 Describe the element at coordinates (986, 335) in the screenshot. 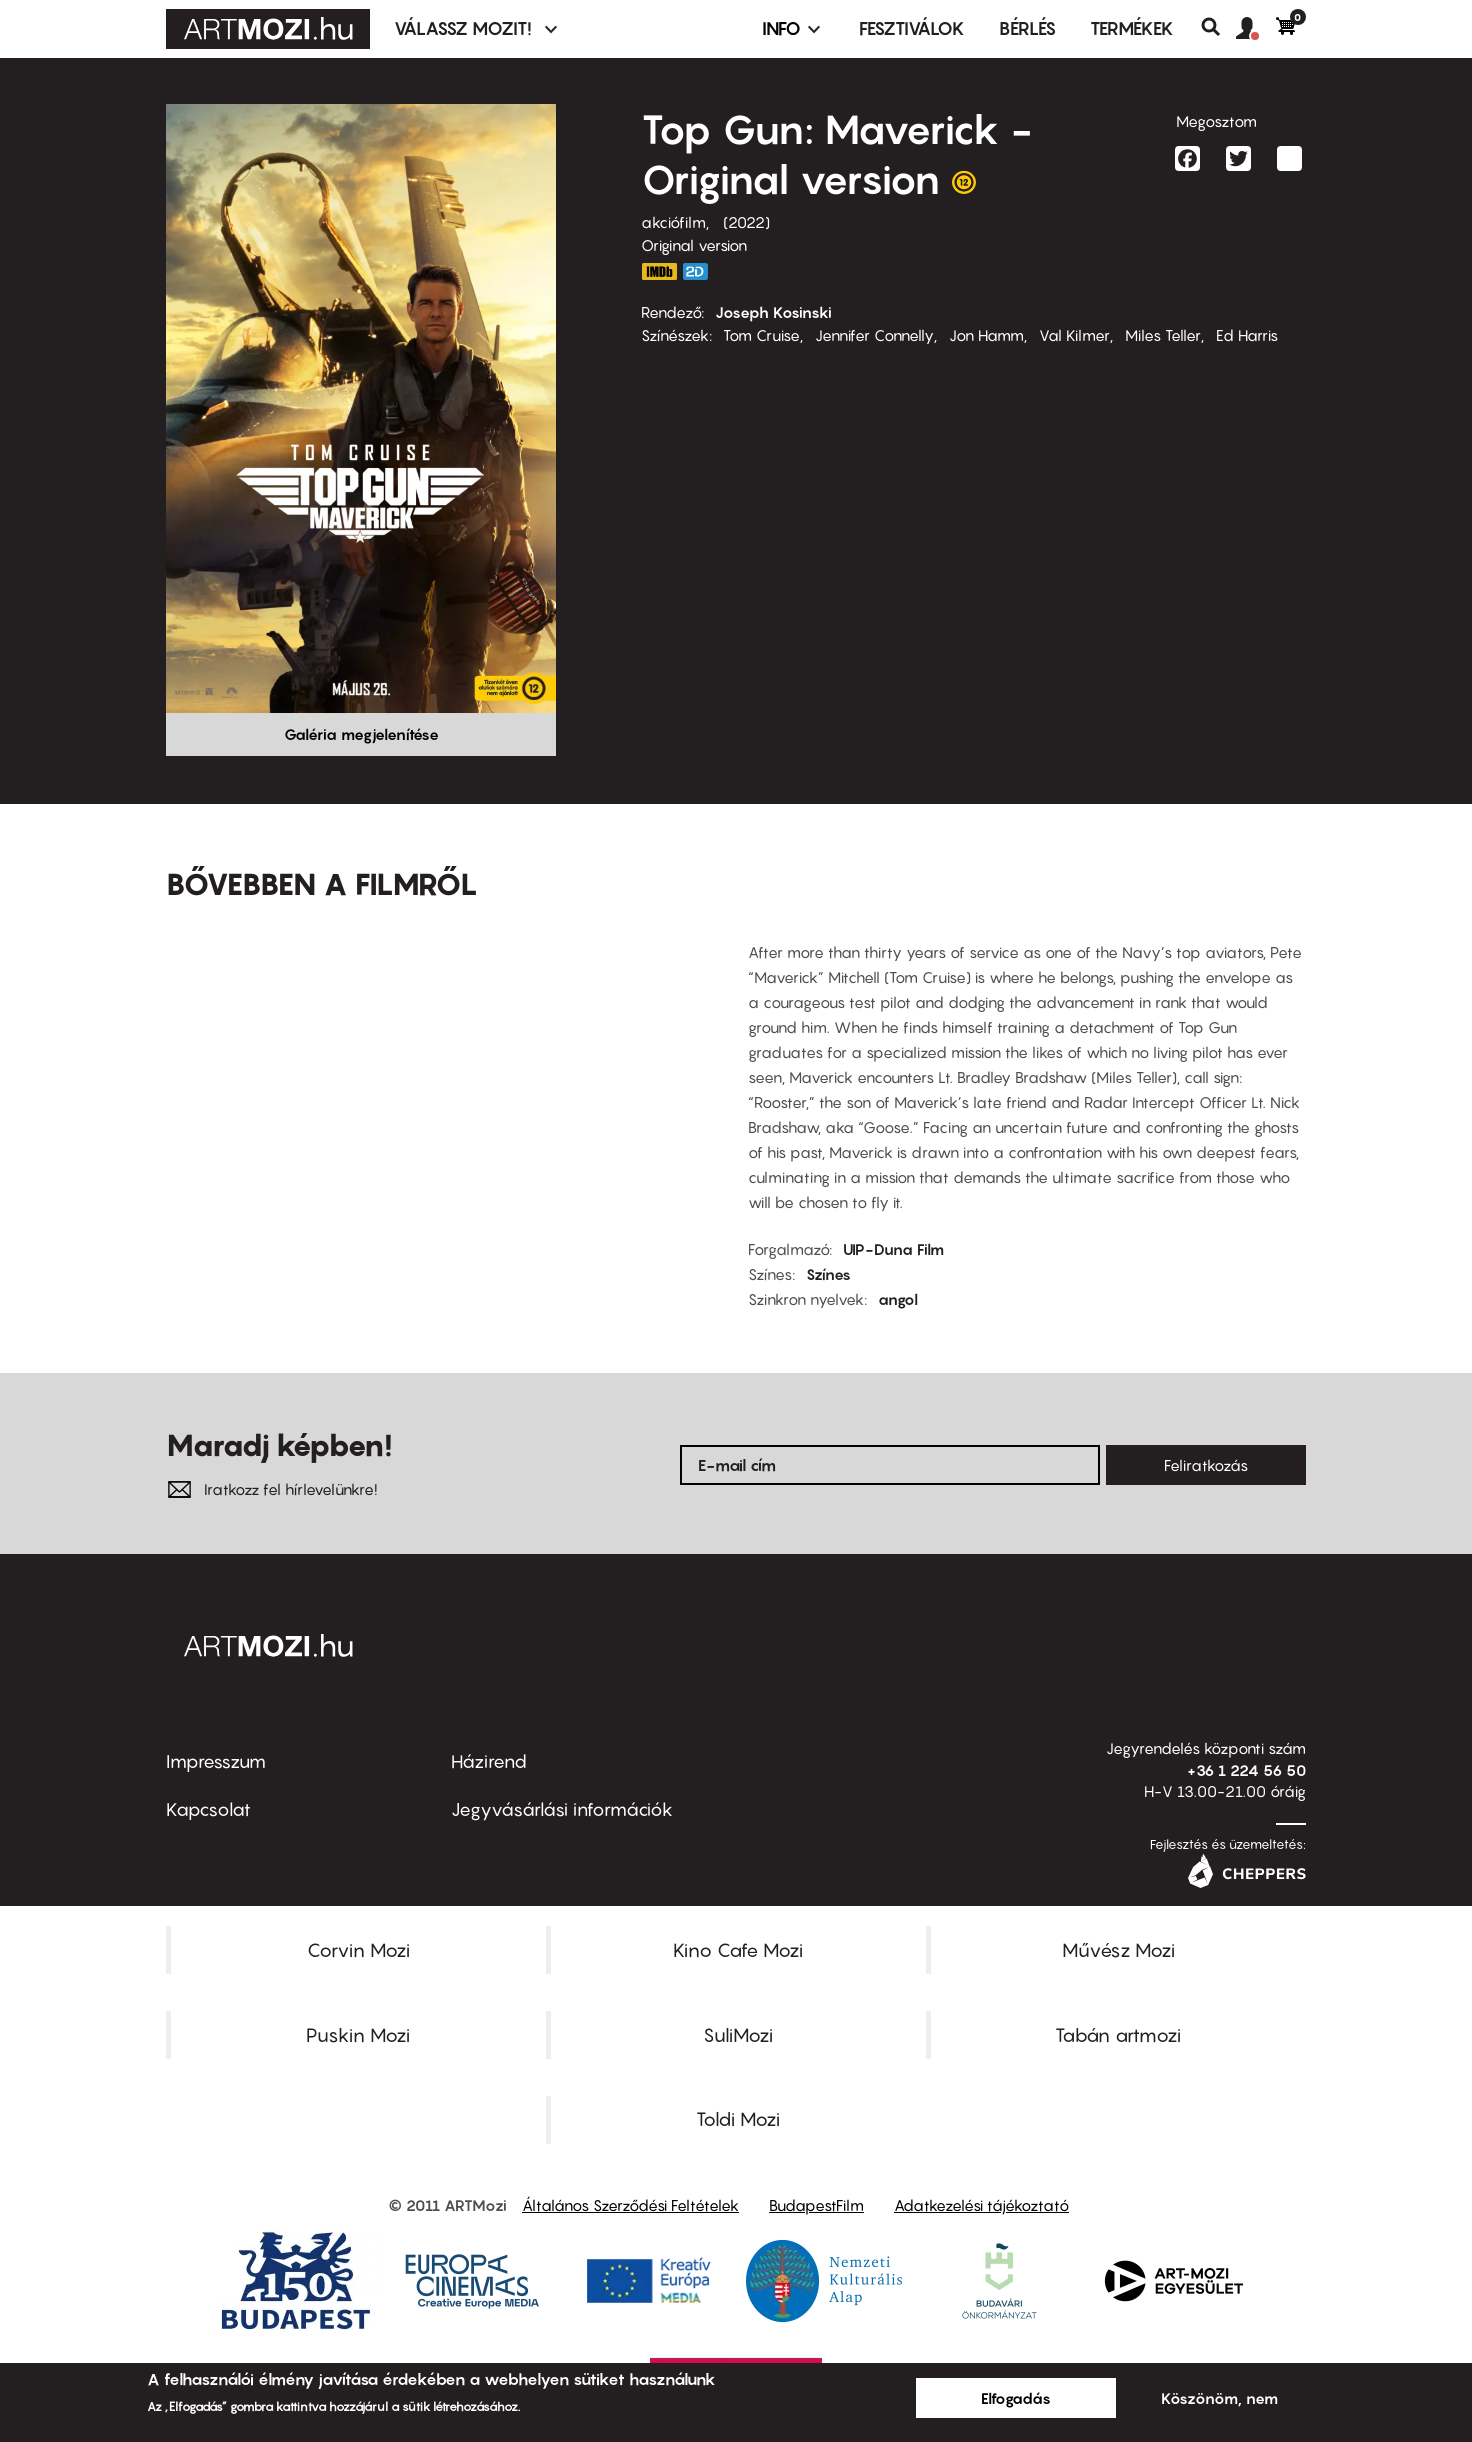

I see `Jon Hamm` at that location.